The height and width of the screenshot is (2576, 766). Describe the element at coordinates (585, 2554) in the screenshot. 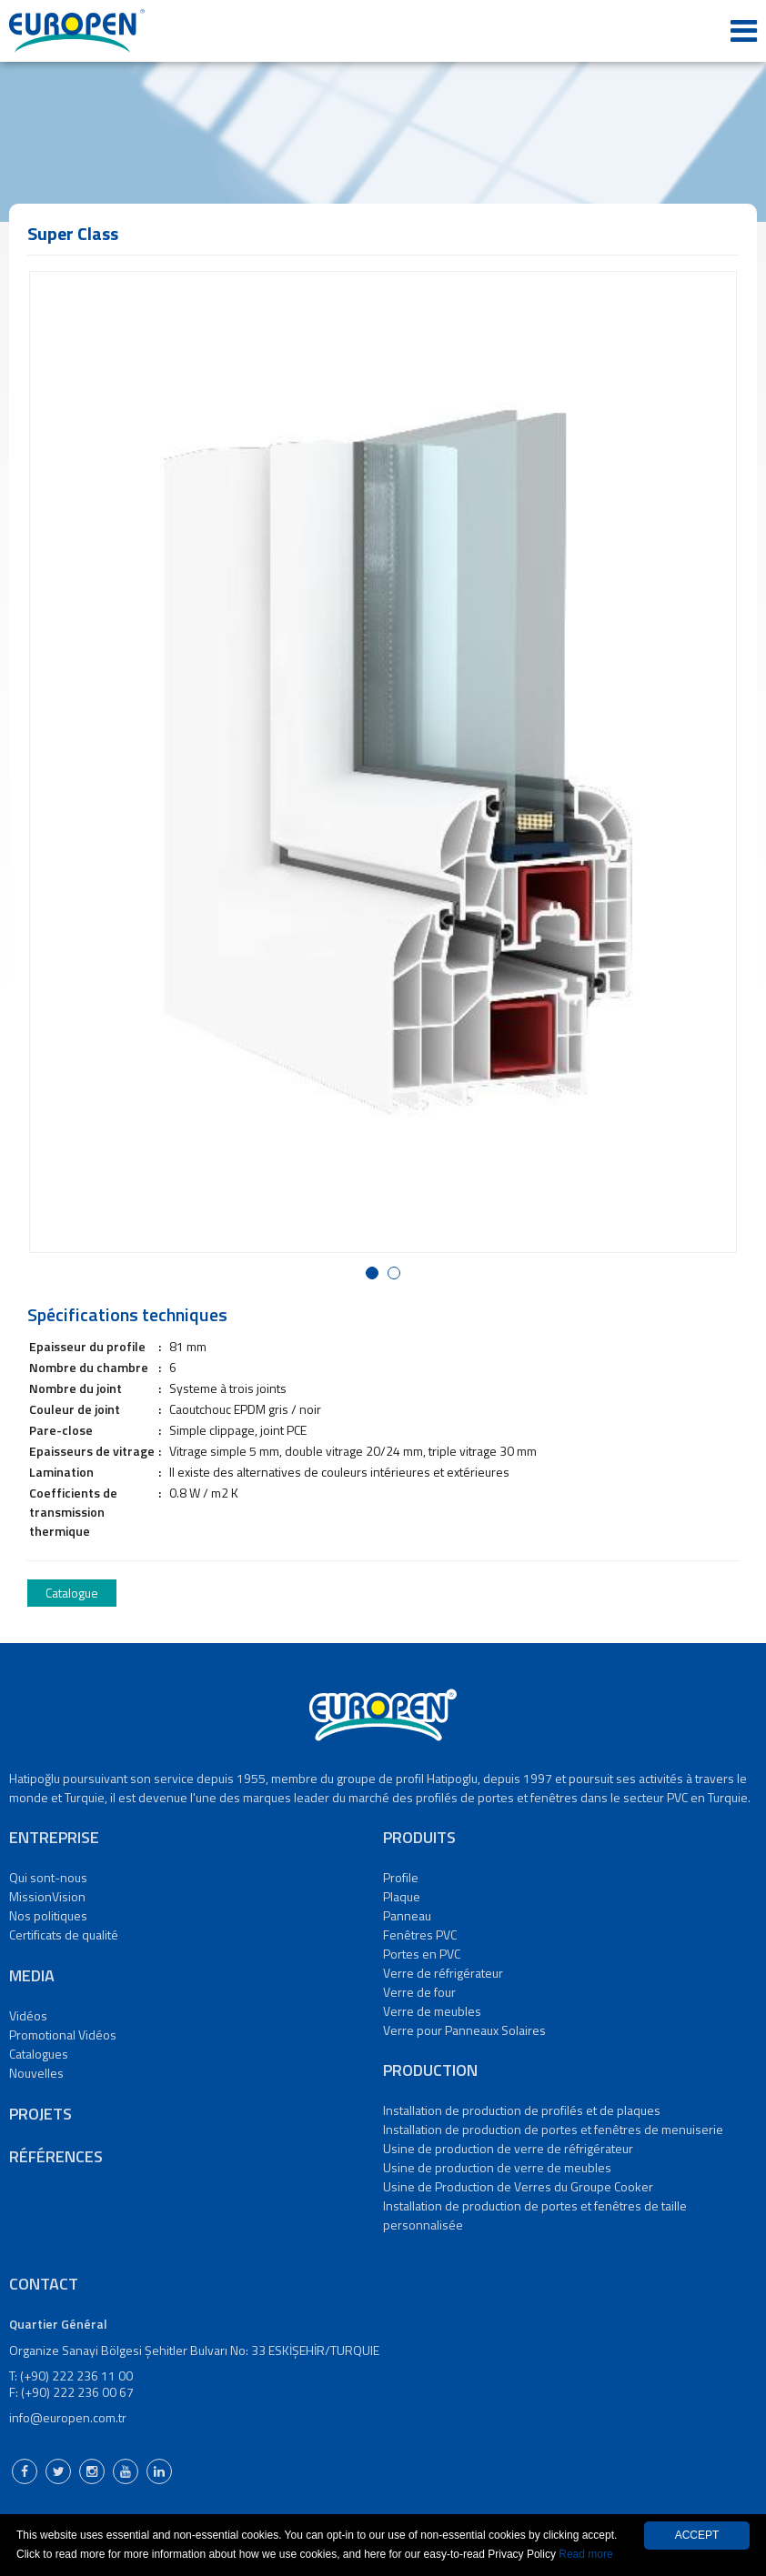

I see `Read more` at that location.